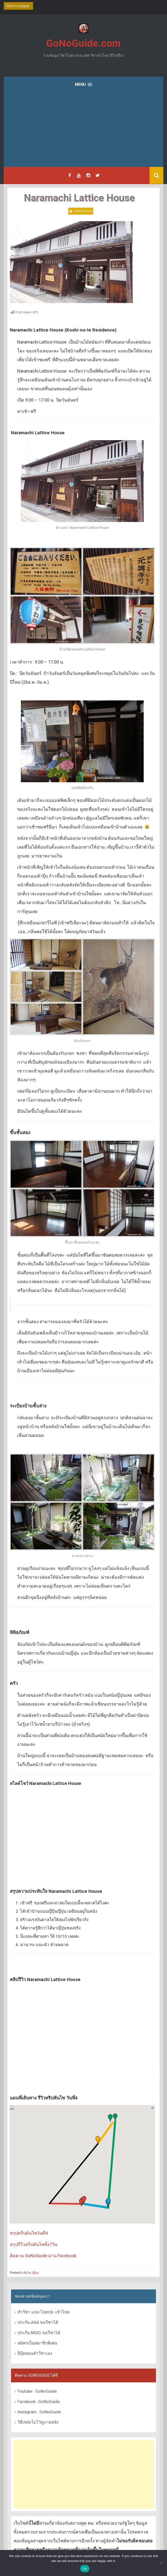 The image size is (167, 2576). I want to click on [Advertisement], so click(83, 130).